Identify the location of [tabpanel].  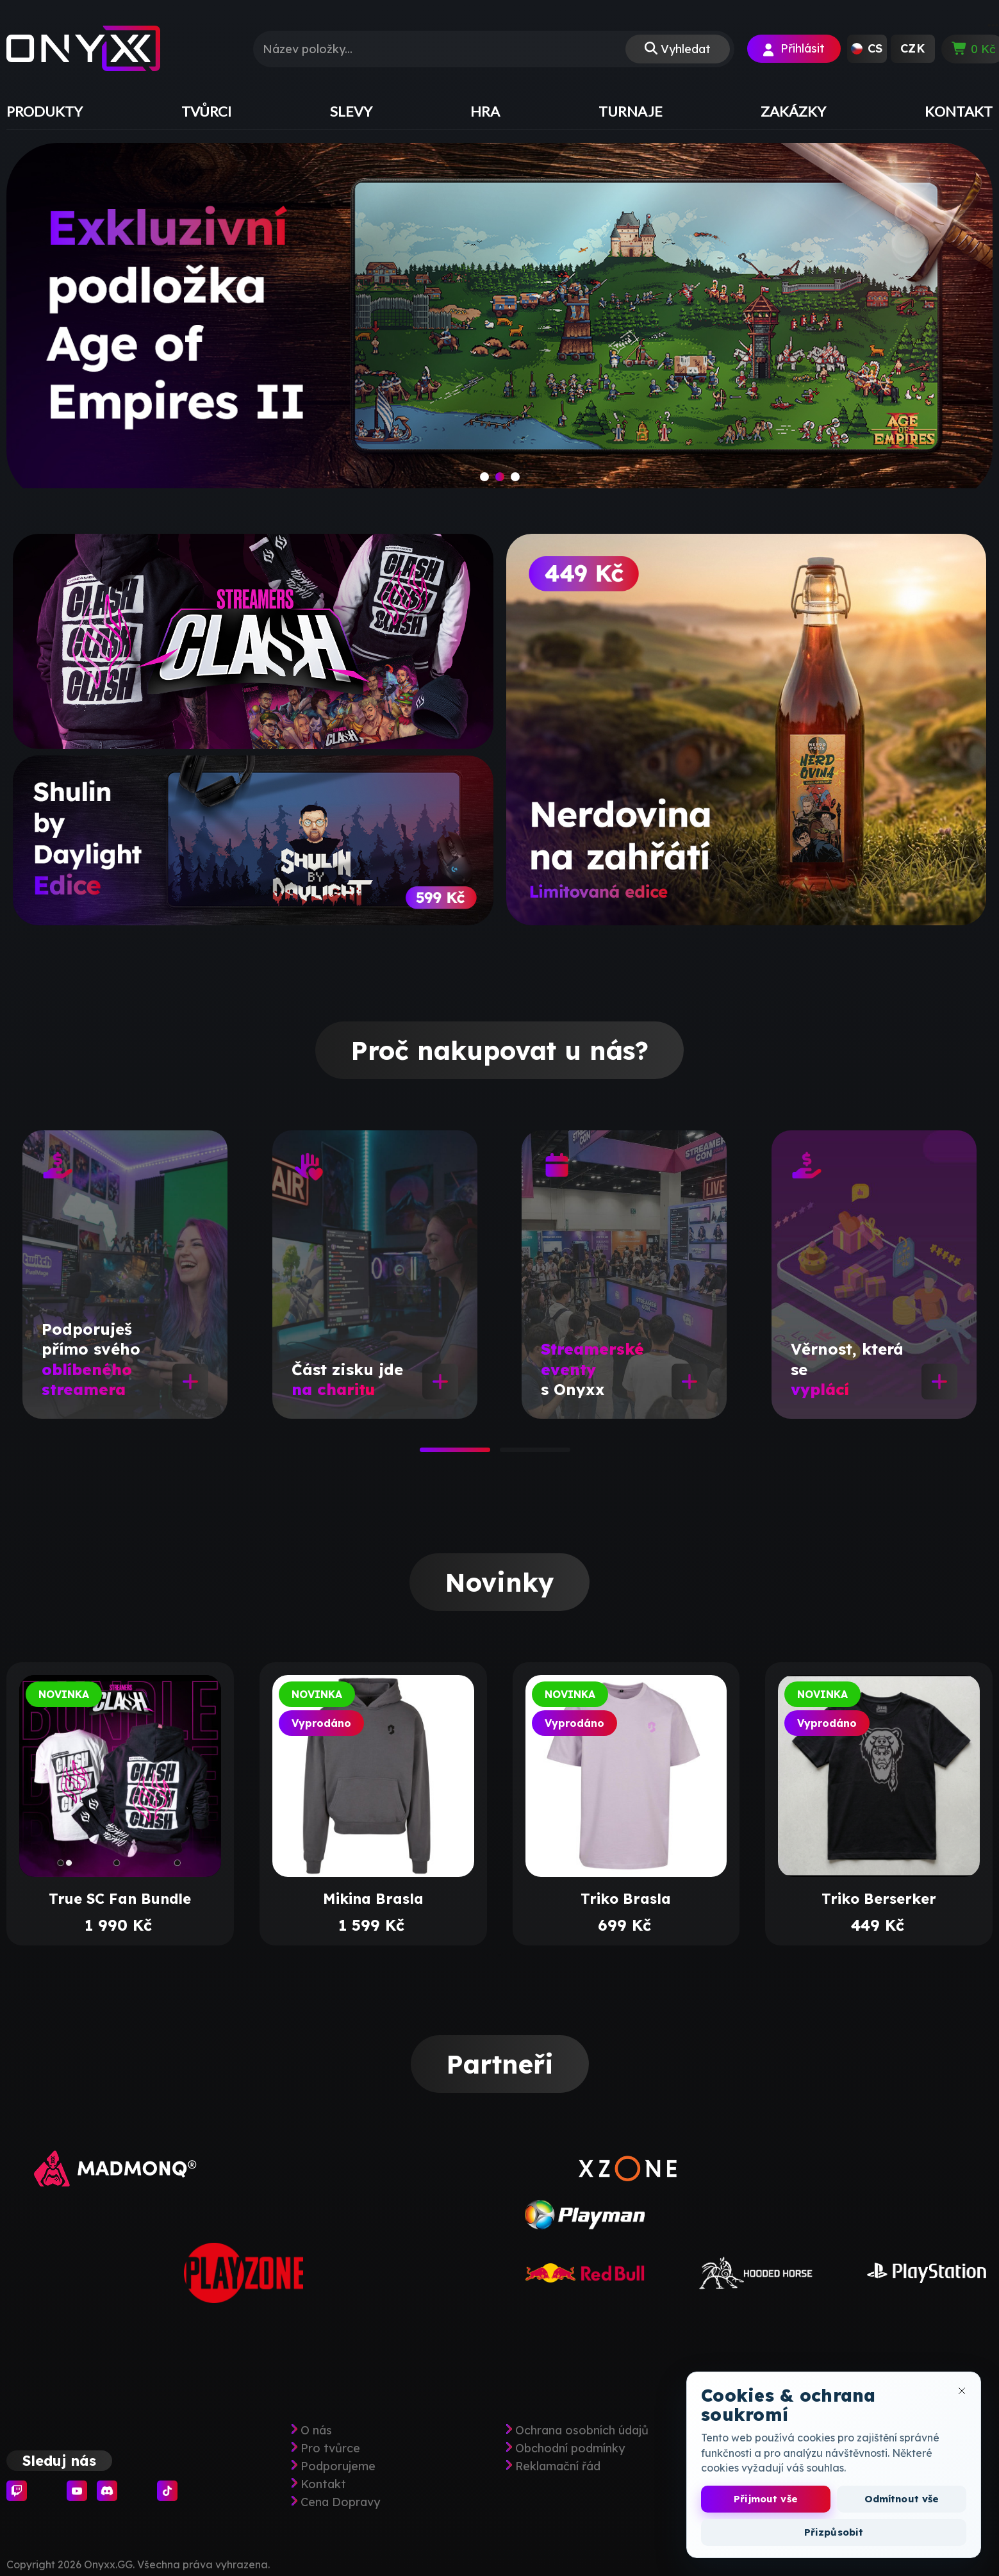
(124, 1274).